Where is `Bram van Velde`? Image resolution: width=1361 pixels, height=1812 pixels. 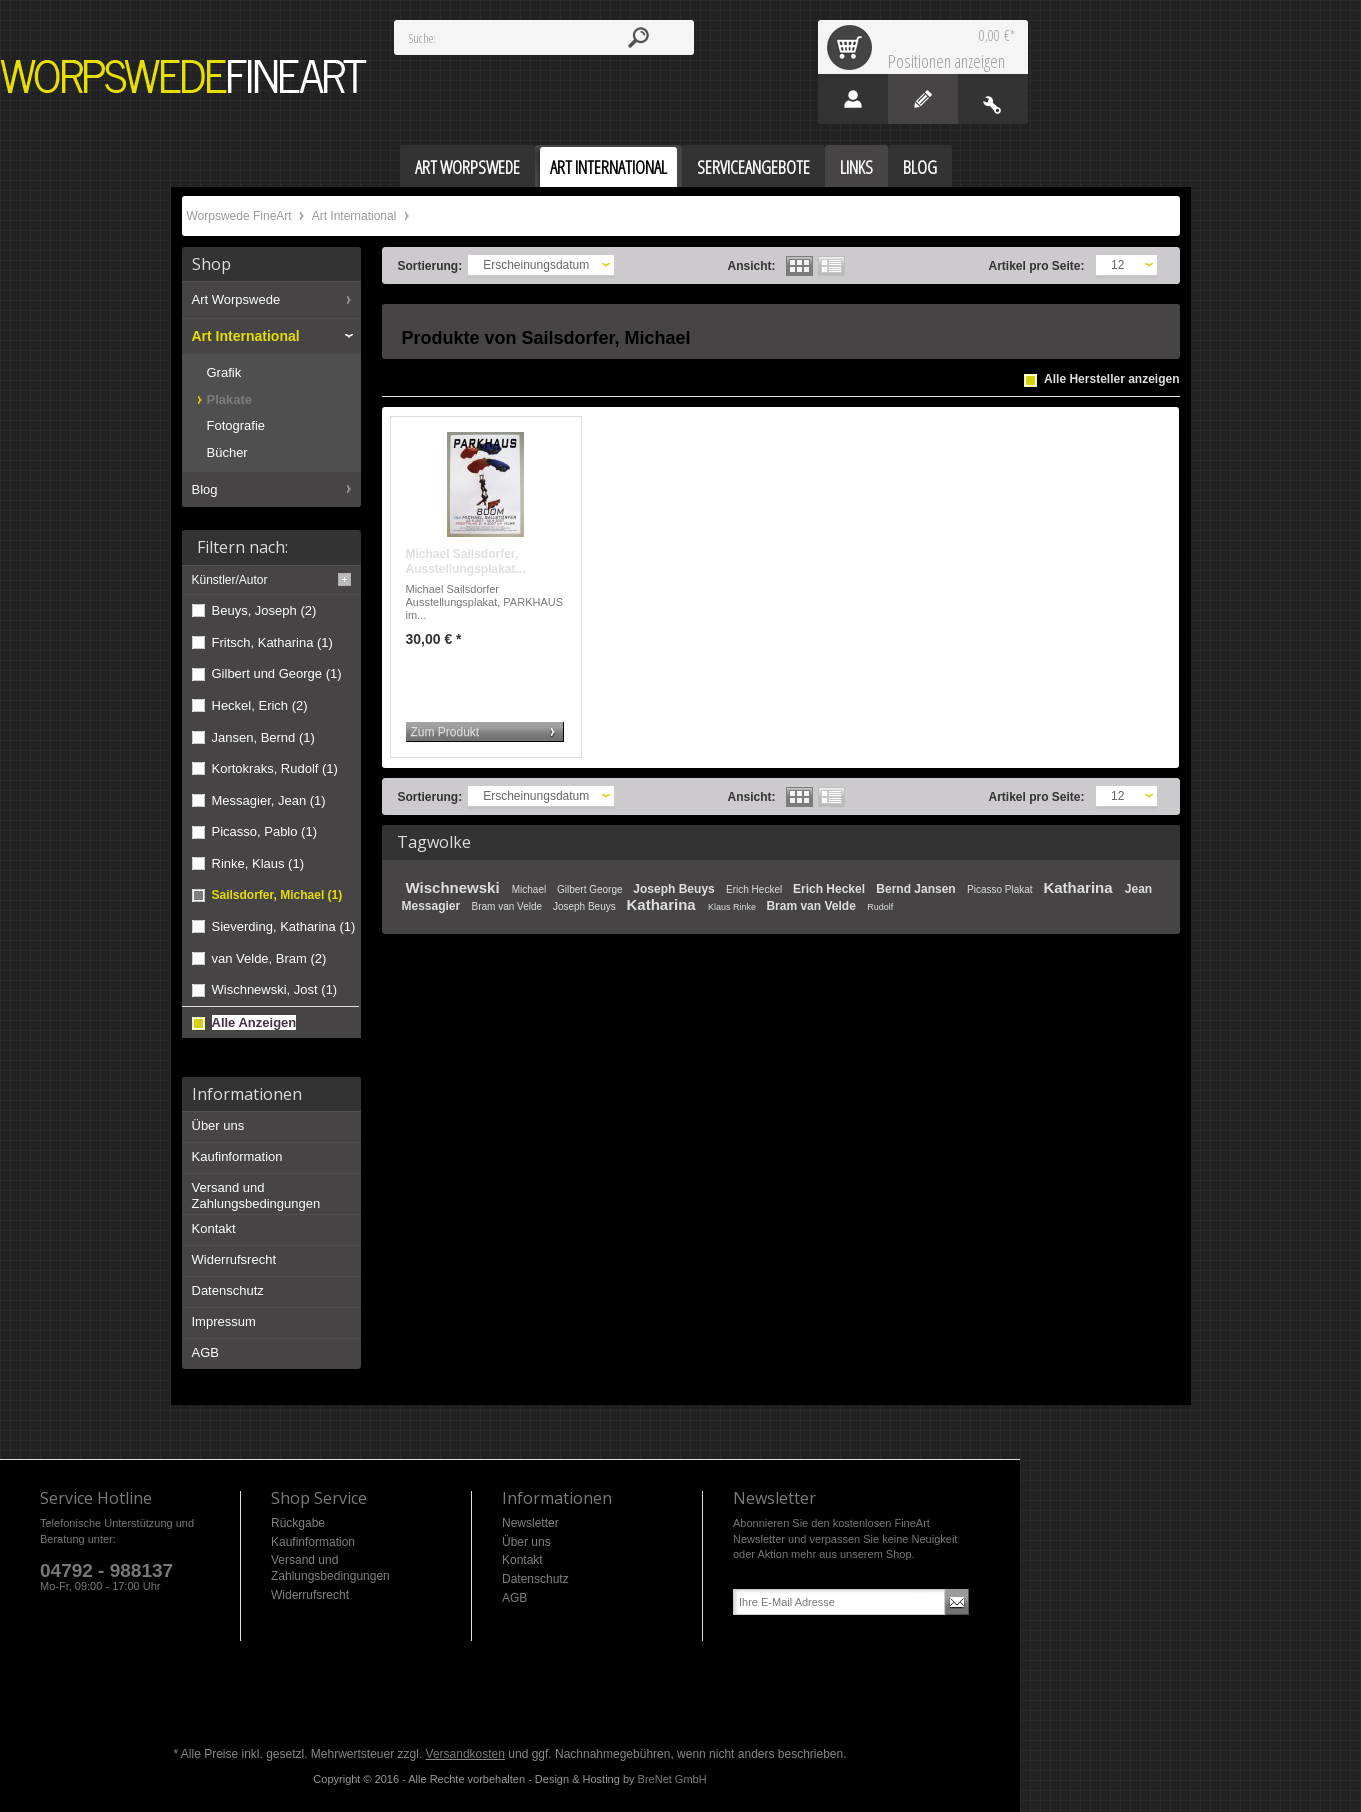
Bram van Velde is located at coordinates (508, 906).